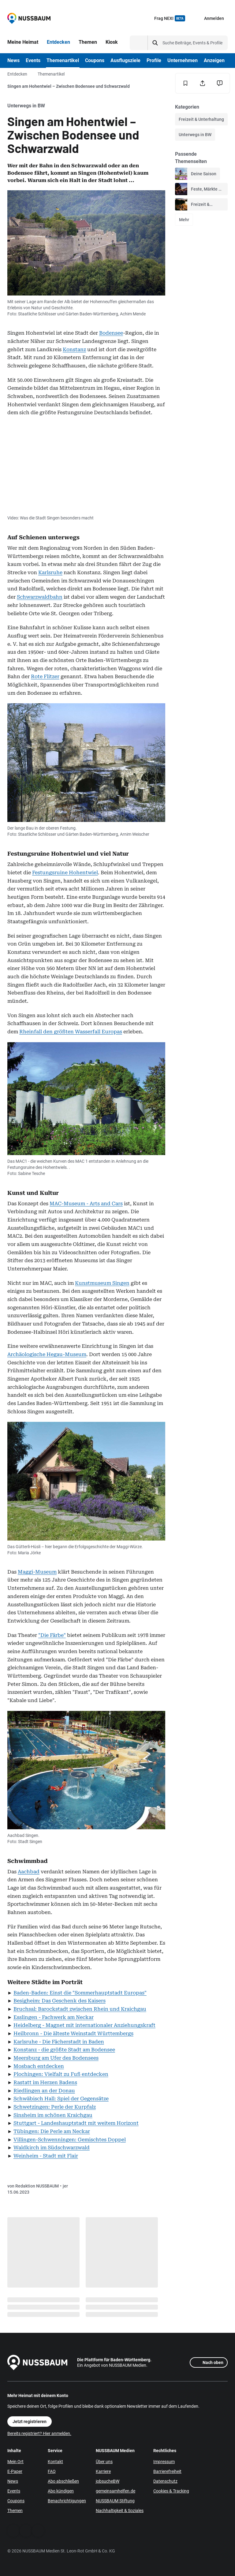  I want to click on Barrierefreiheit, so click(167, 2471).